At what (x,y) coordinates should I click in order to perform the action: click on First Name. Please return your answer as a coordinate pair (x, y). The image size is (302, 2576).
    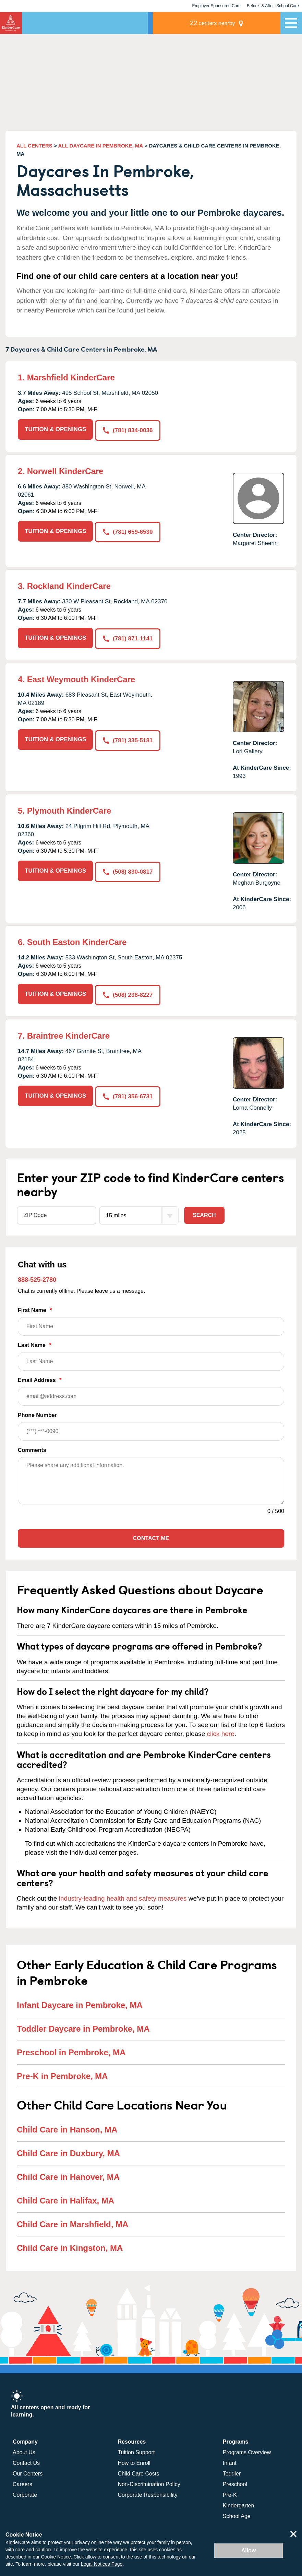
    Looking at the image, I should click on (151, 1319).